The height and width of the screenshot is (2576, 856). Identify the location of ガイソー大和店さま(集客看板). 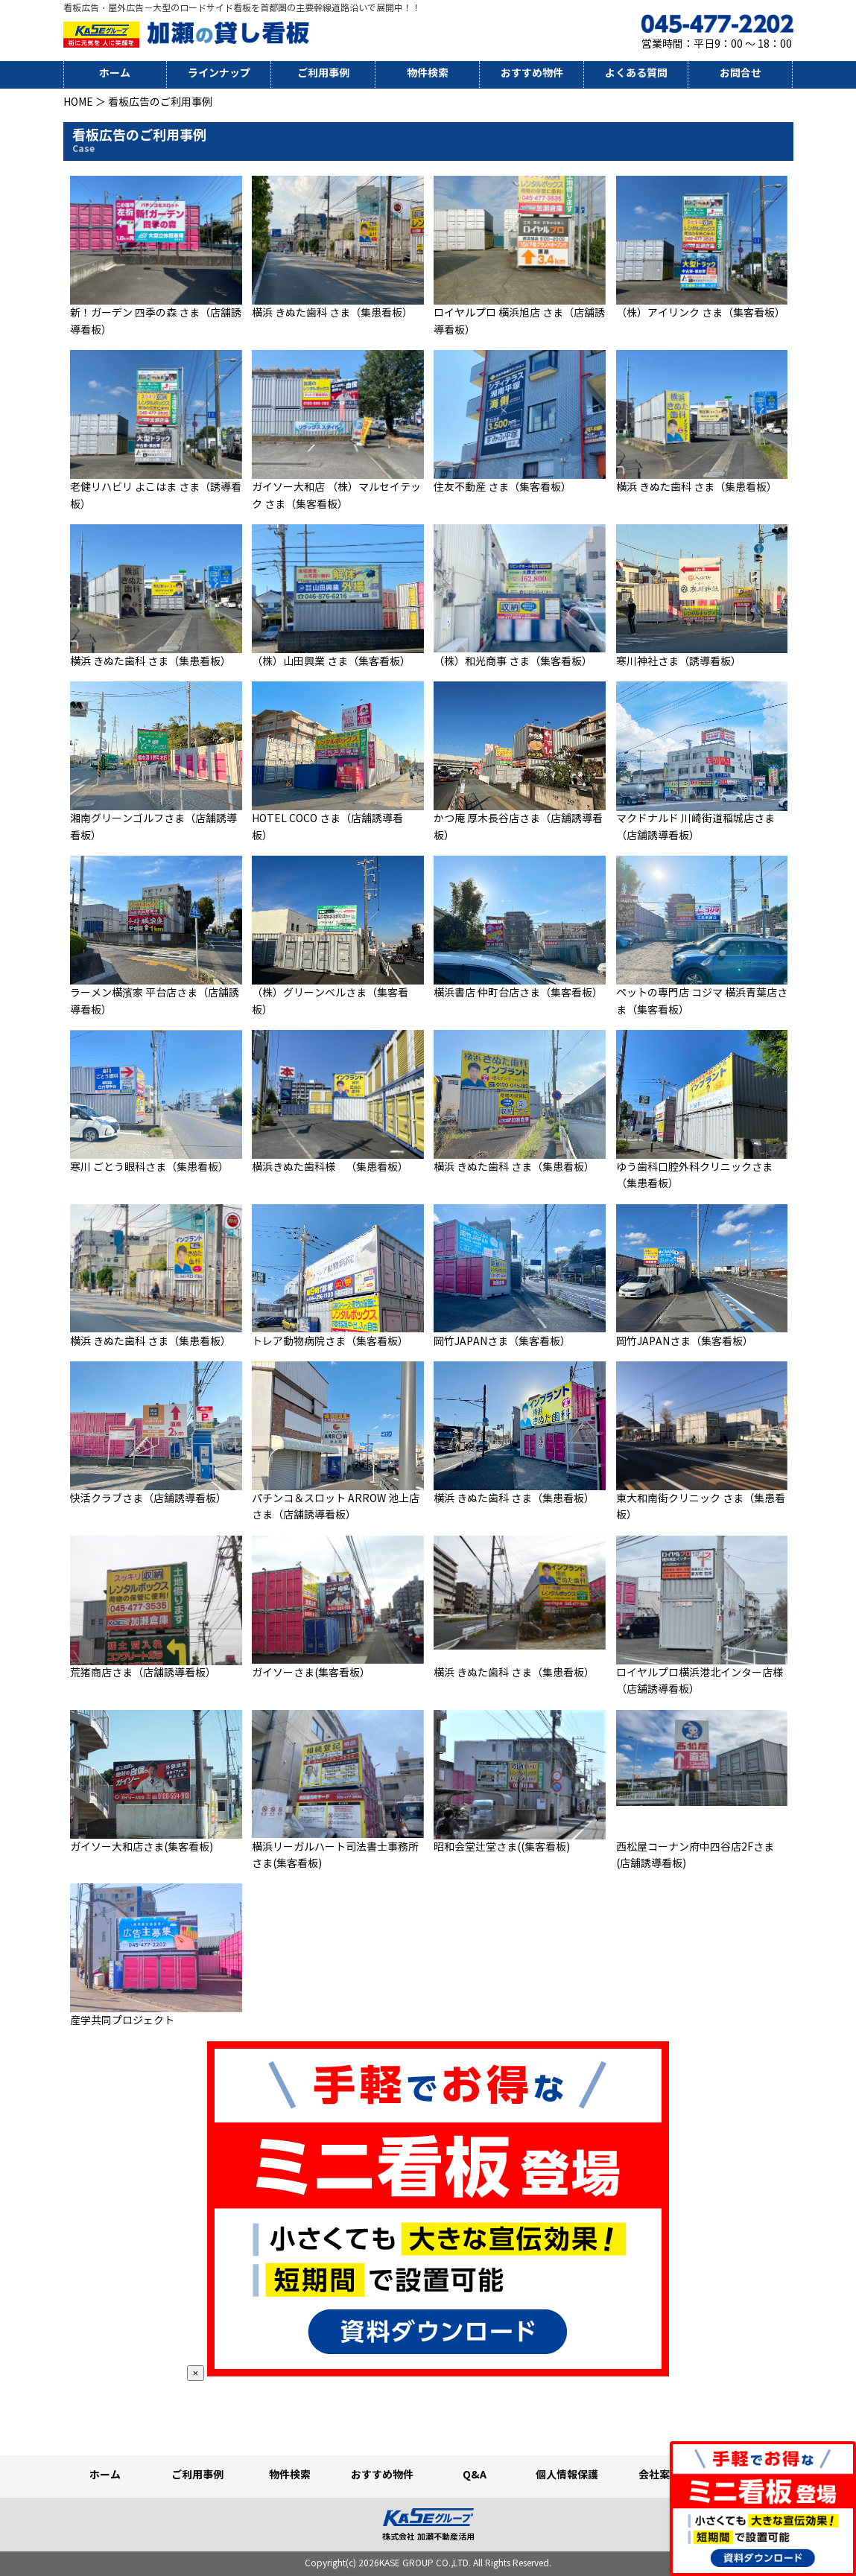
(141, 1847).